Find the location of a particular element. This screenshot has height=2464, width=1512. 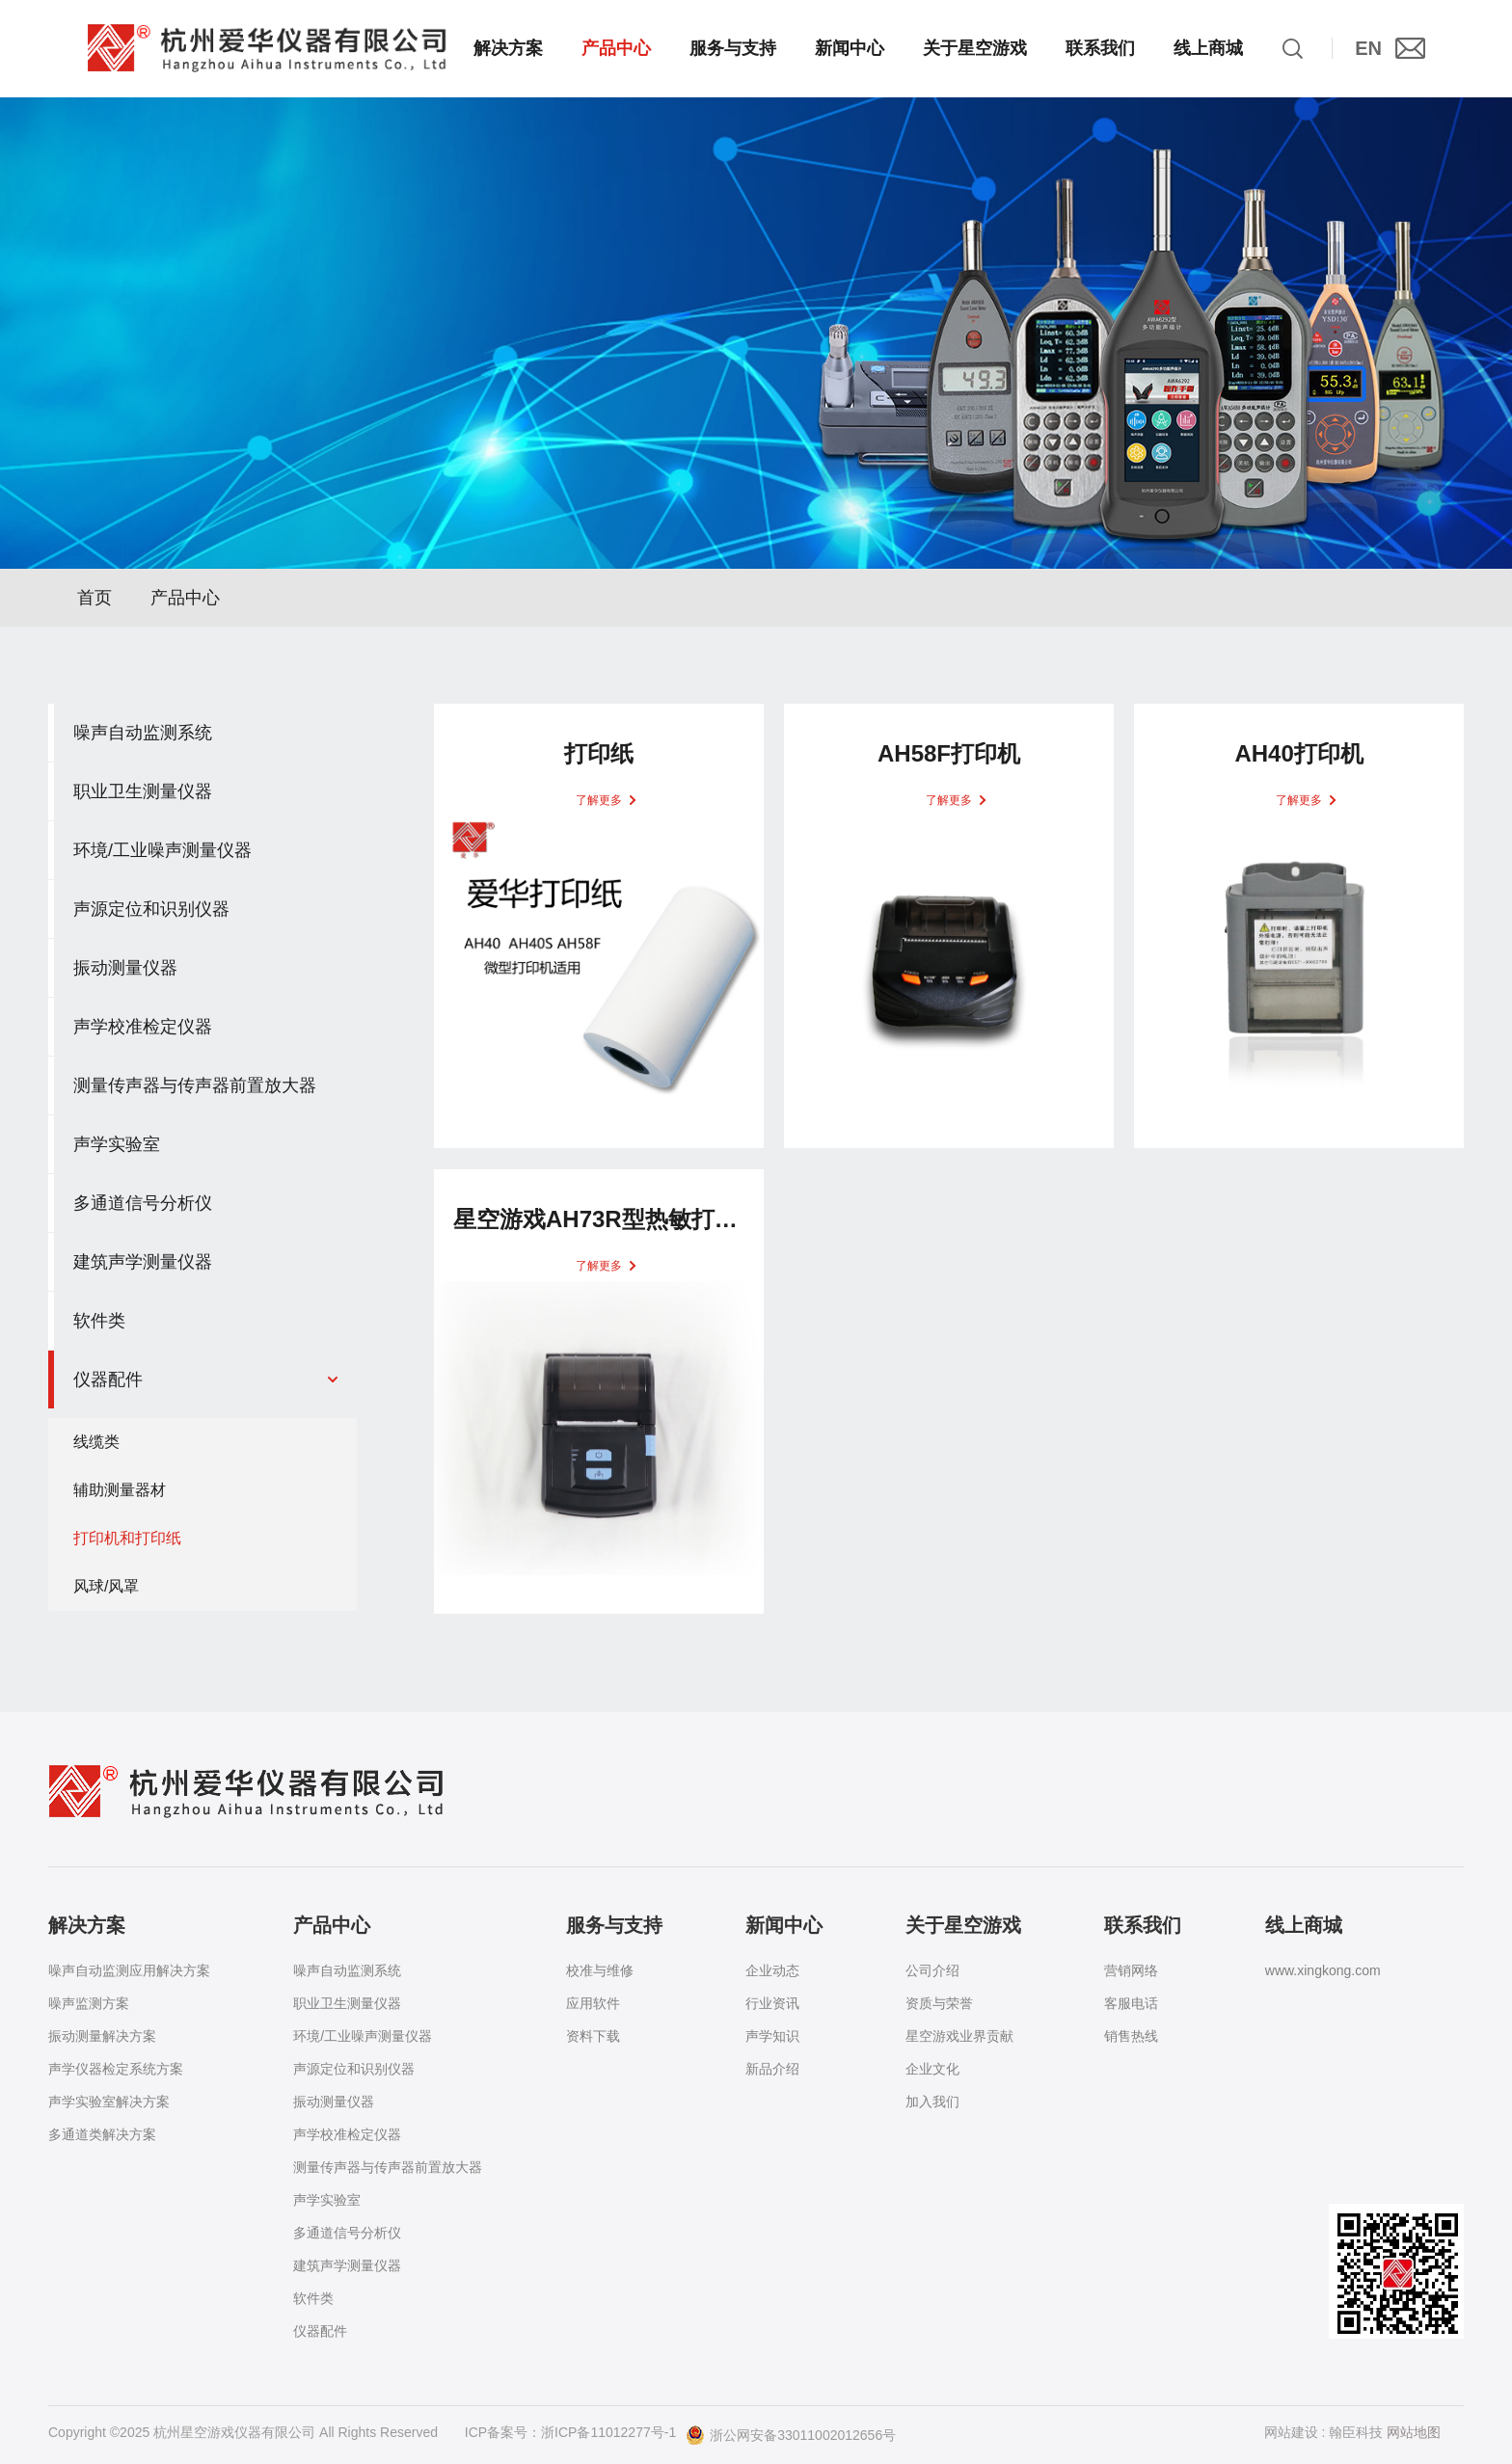

应用软件 is located at coordinates (593, 2003).